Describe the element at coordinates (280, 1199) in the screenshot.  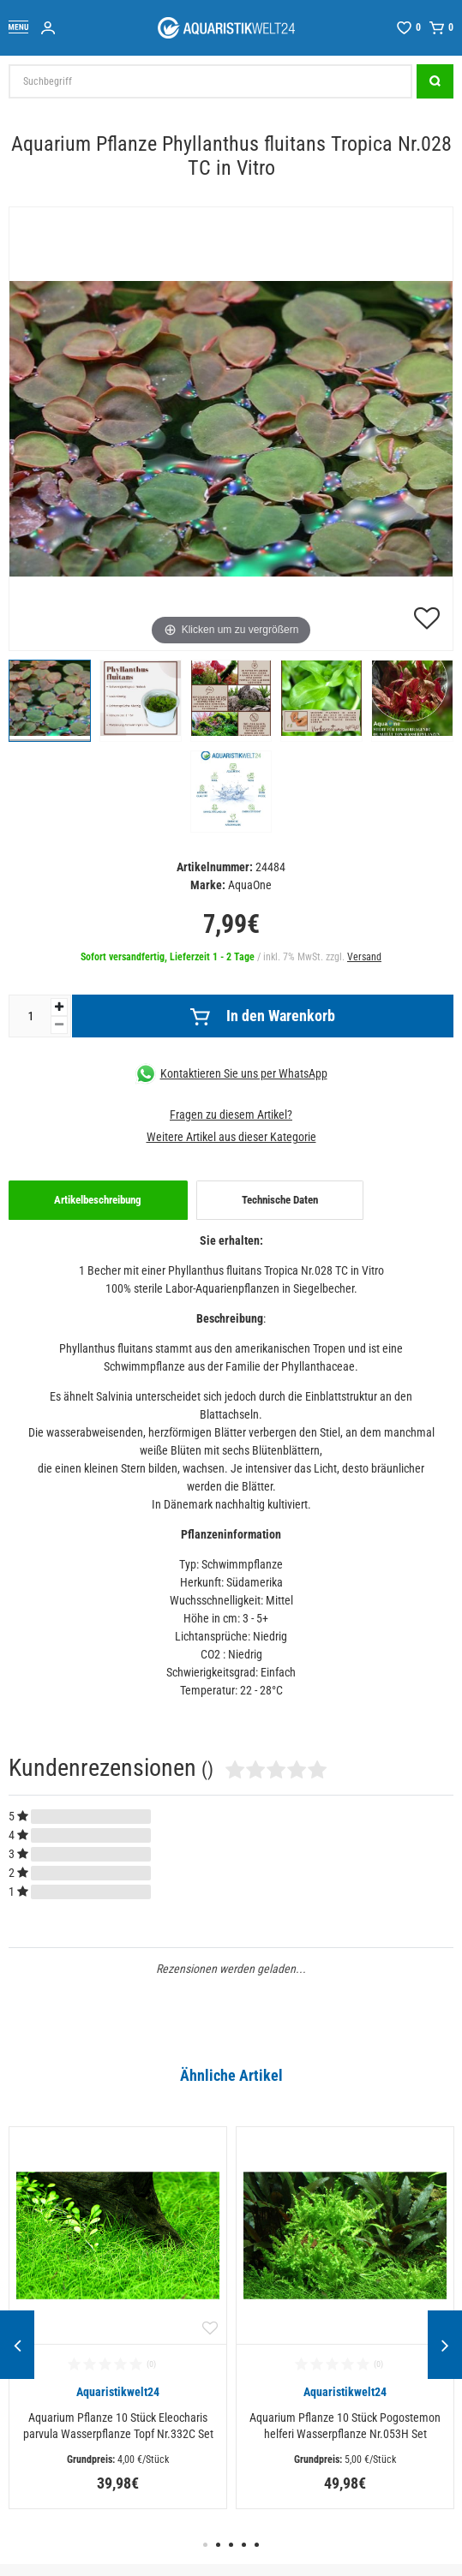
I see `Technische Daten` at that location.